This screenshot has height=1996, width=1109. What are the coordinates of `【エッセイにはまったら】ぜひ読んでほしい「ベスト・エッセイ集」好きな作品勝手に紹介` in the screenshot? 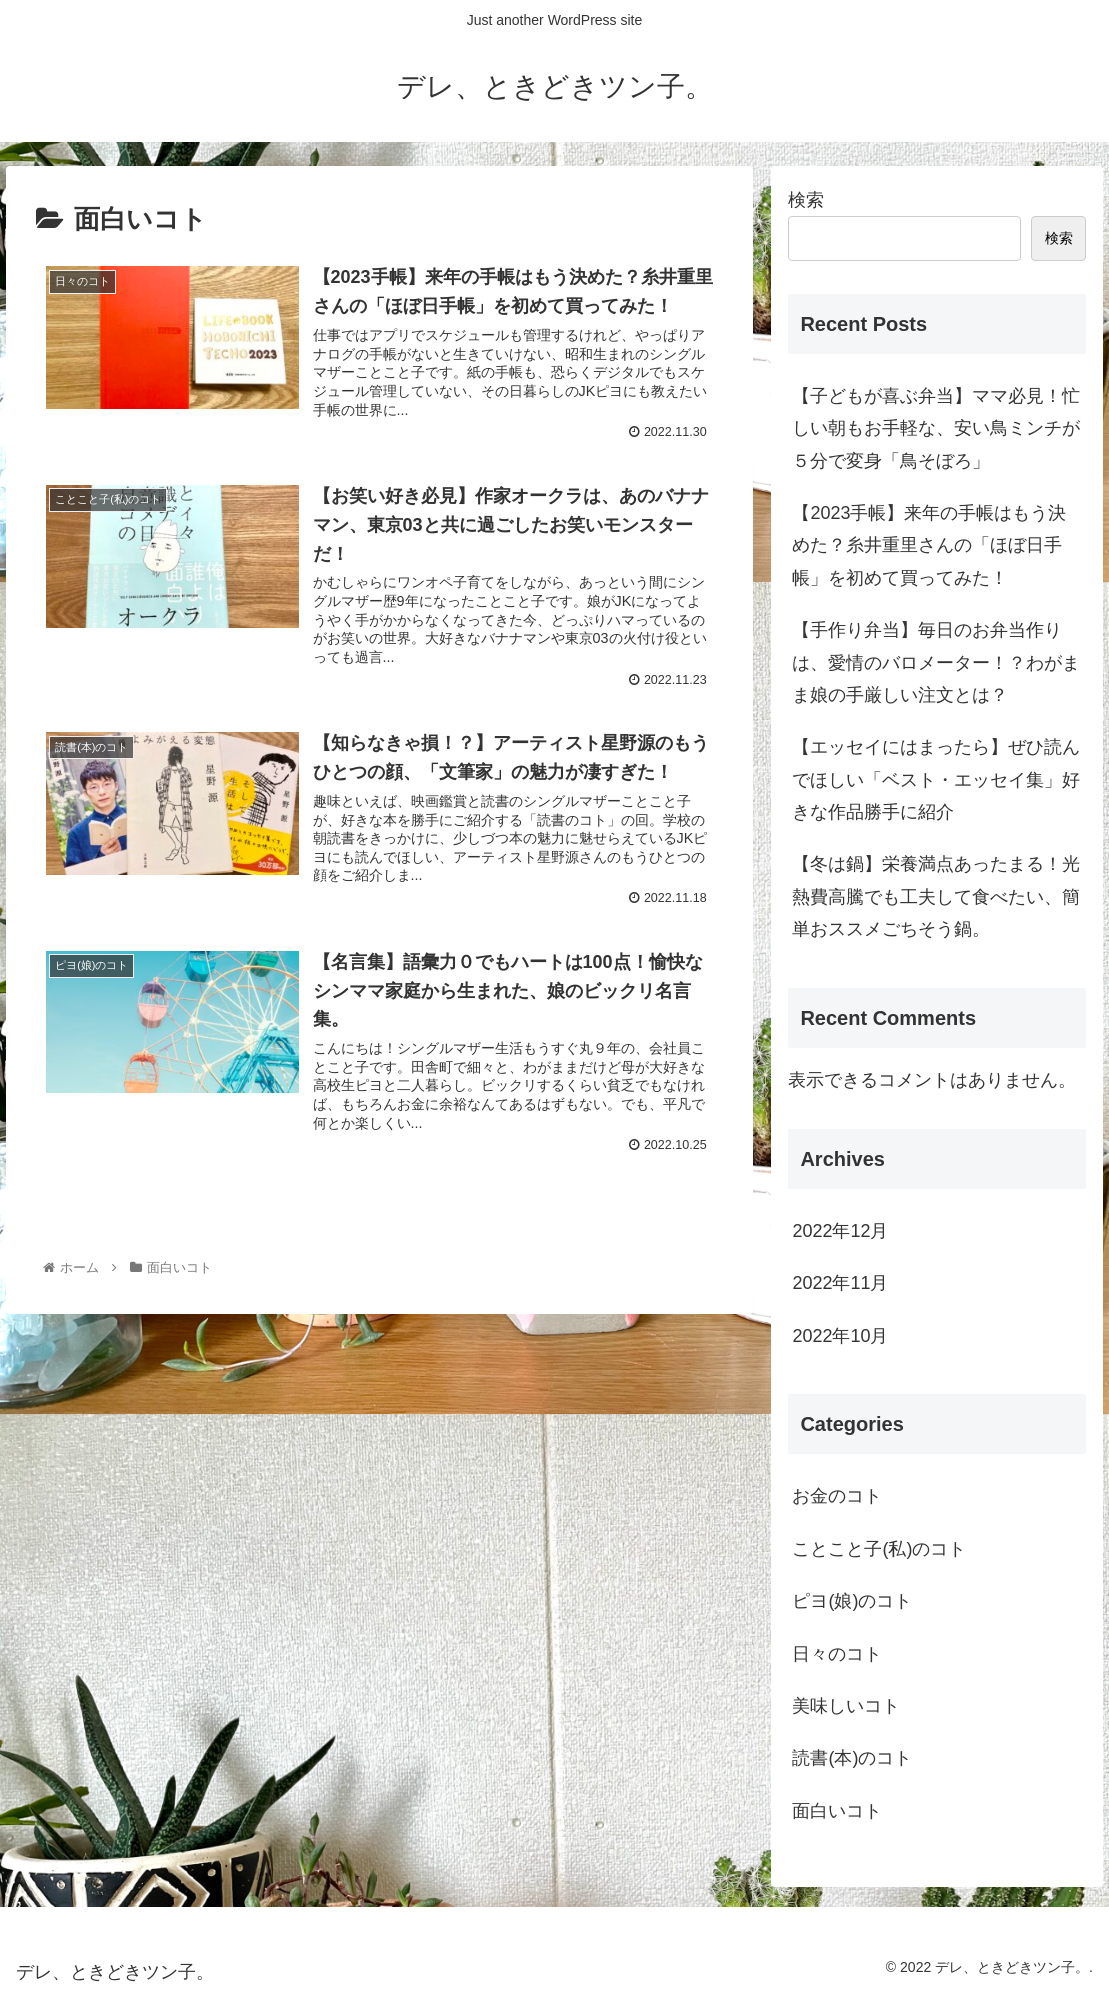 It's located at (936, 779).